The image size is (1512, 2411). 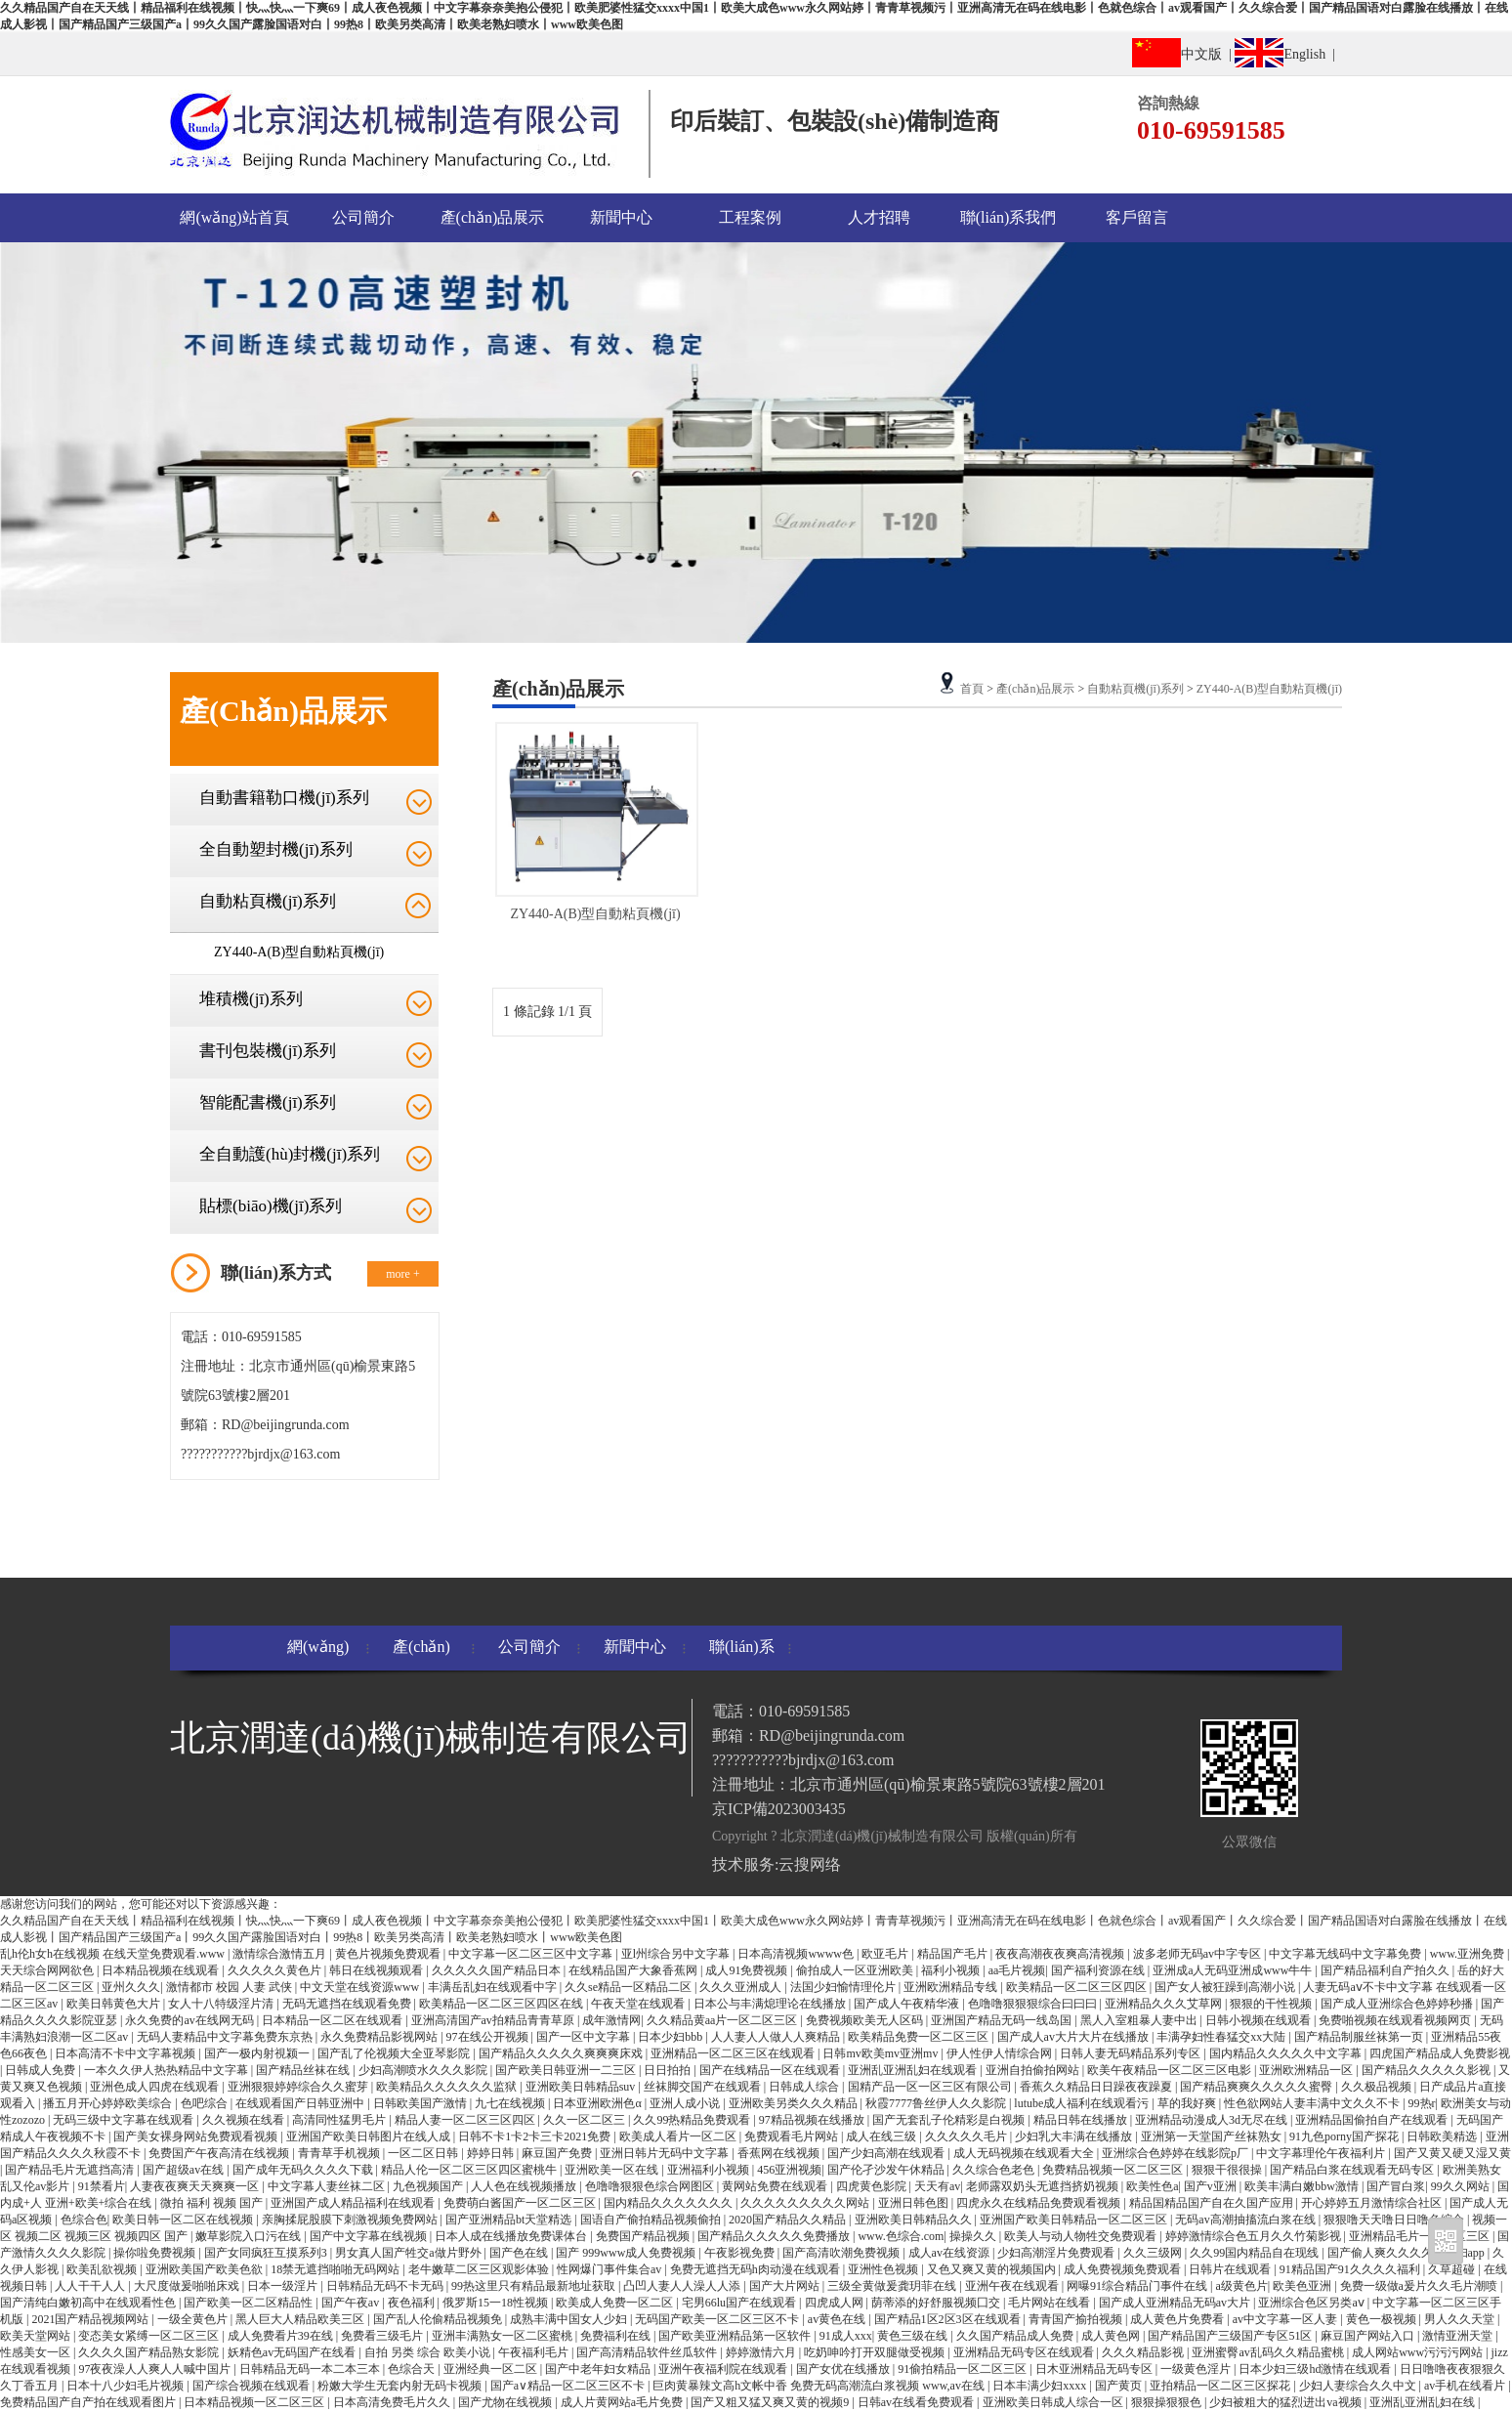 I want to click on 人妻夜夜爽天天爽爽一区, so click(x=196, y=2186).